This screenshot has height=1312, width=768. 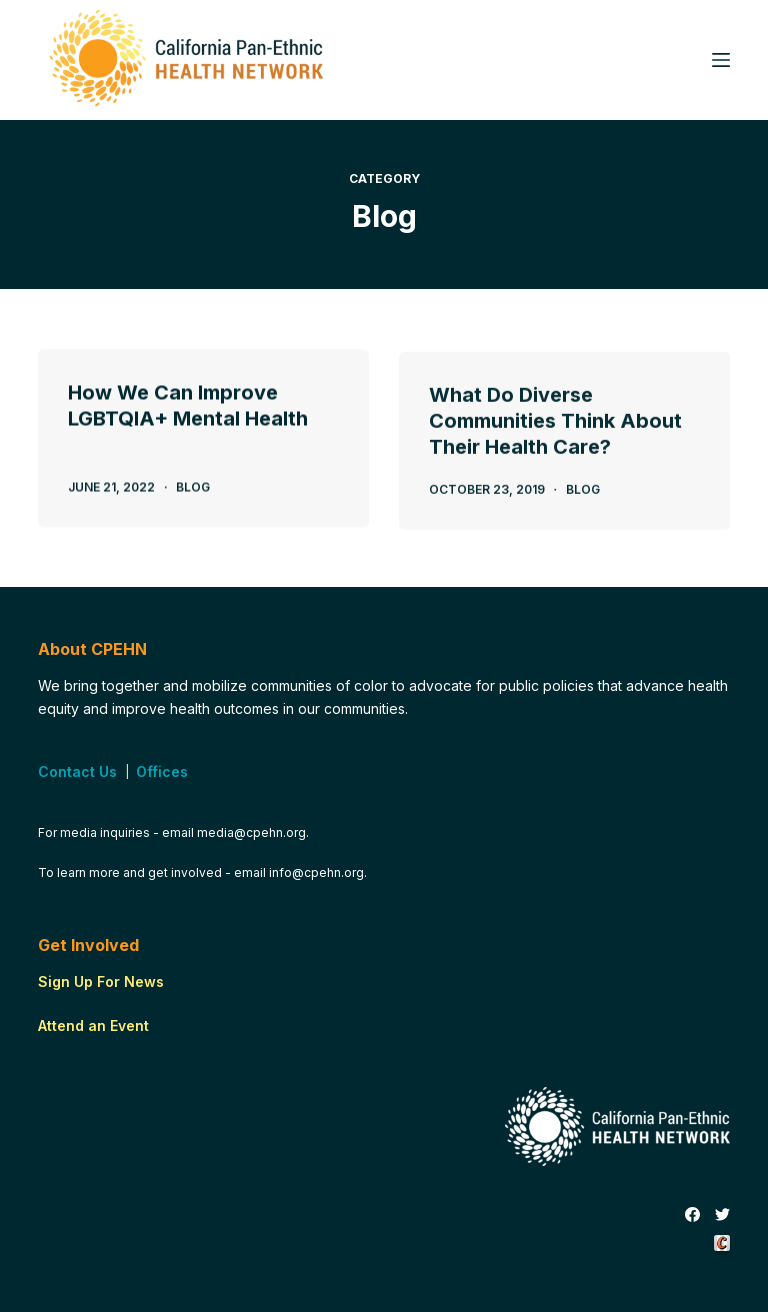 What do you see at coordinates (162, 771) in the screenshot?
I see `Offices` at bounding box center [162, 771].